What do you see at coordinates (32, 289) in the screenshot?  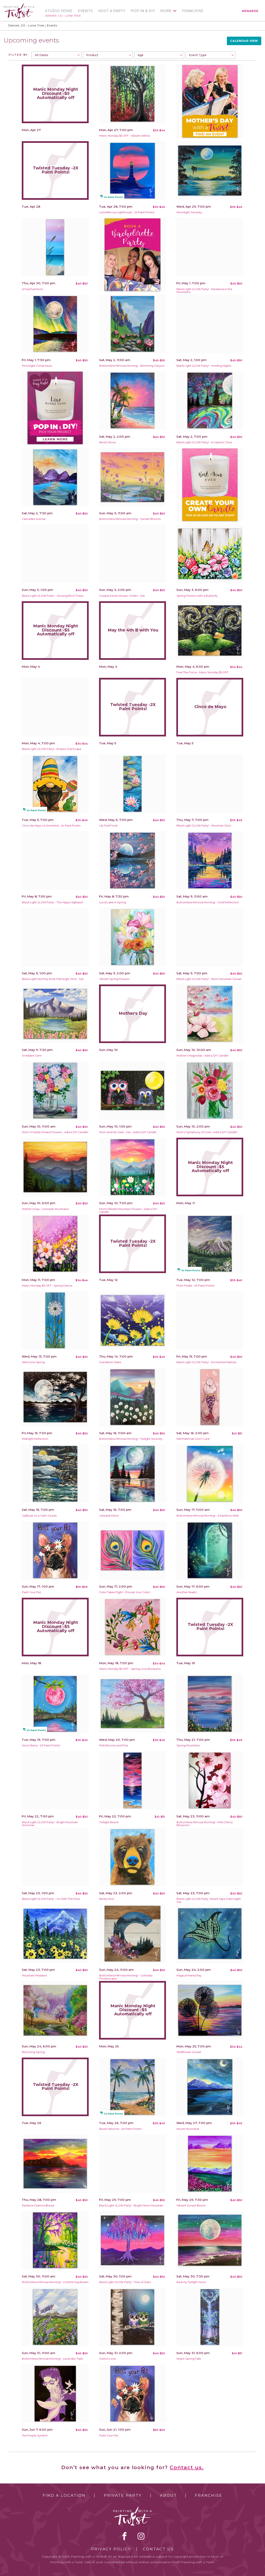 I see `A Paschal Moon` at bounding box center [32, 289].